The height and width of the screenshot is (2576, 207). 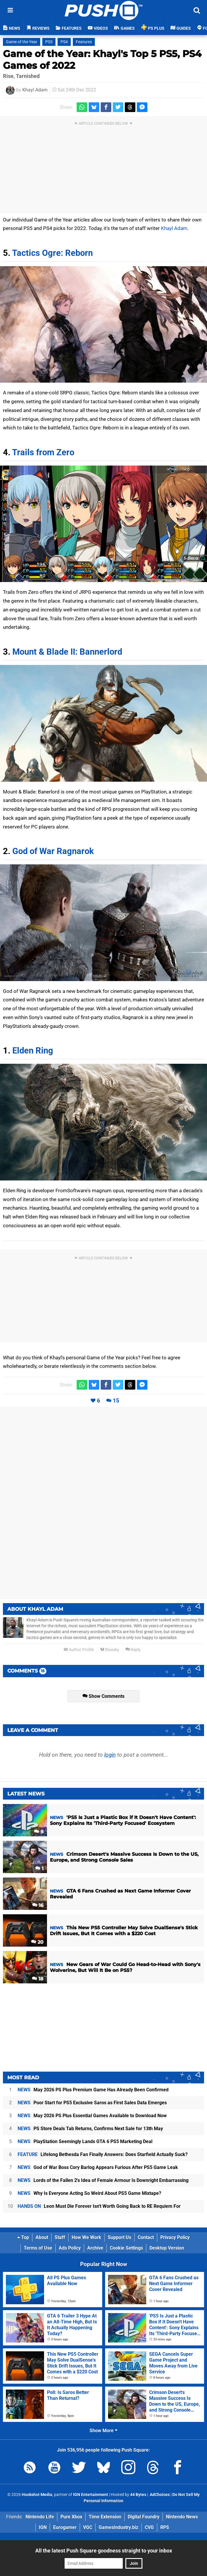 What do you see at coordinates (95, 2248) in the screenshot?
I see `Archive` at bounding box center [95, 2248].